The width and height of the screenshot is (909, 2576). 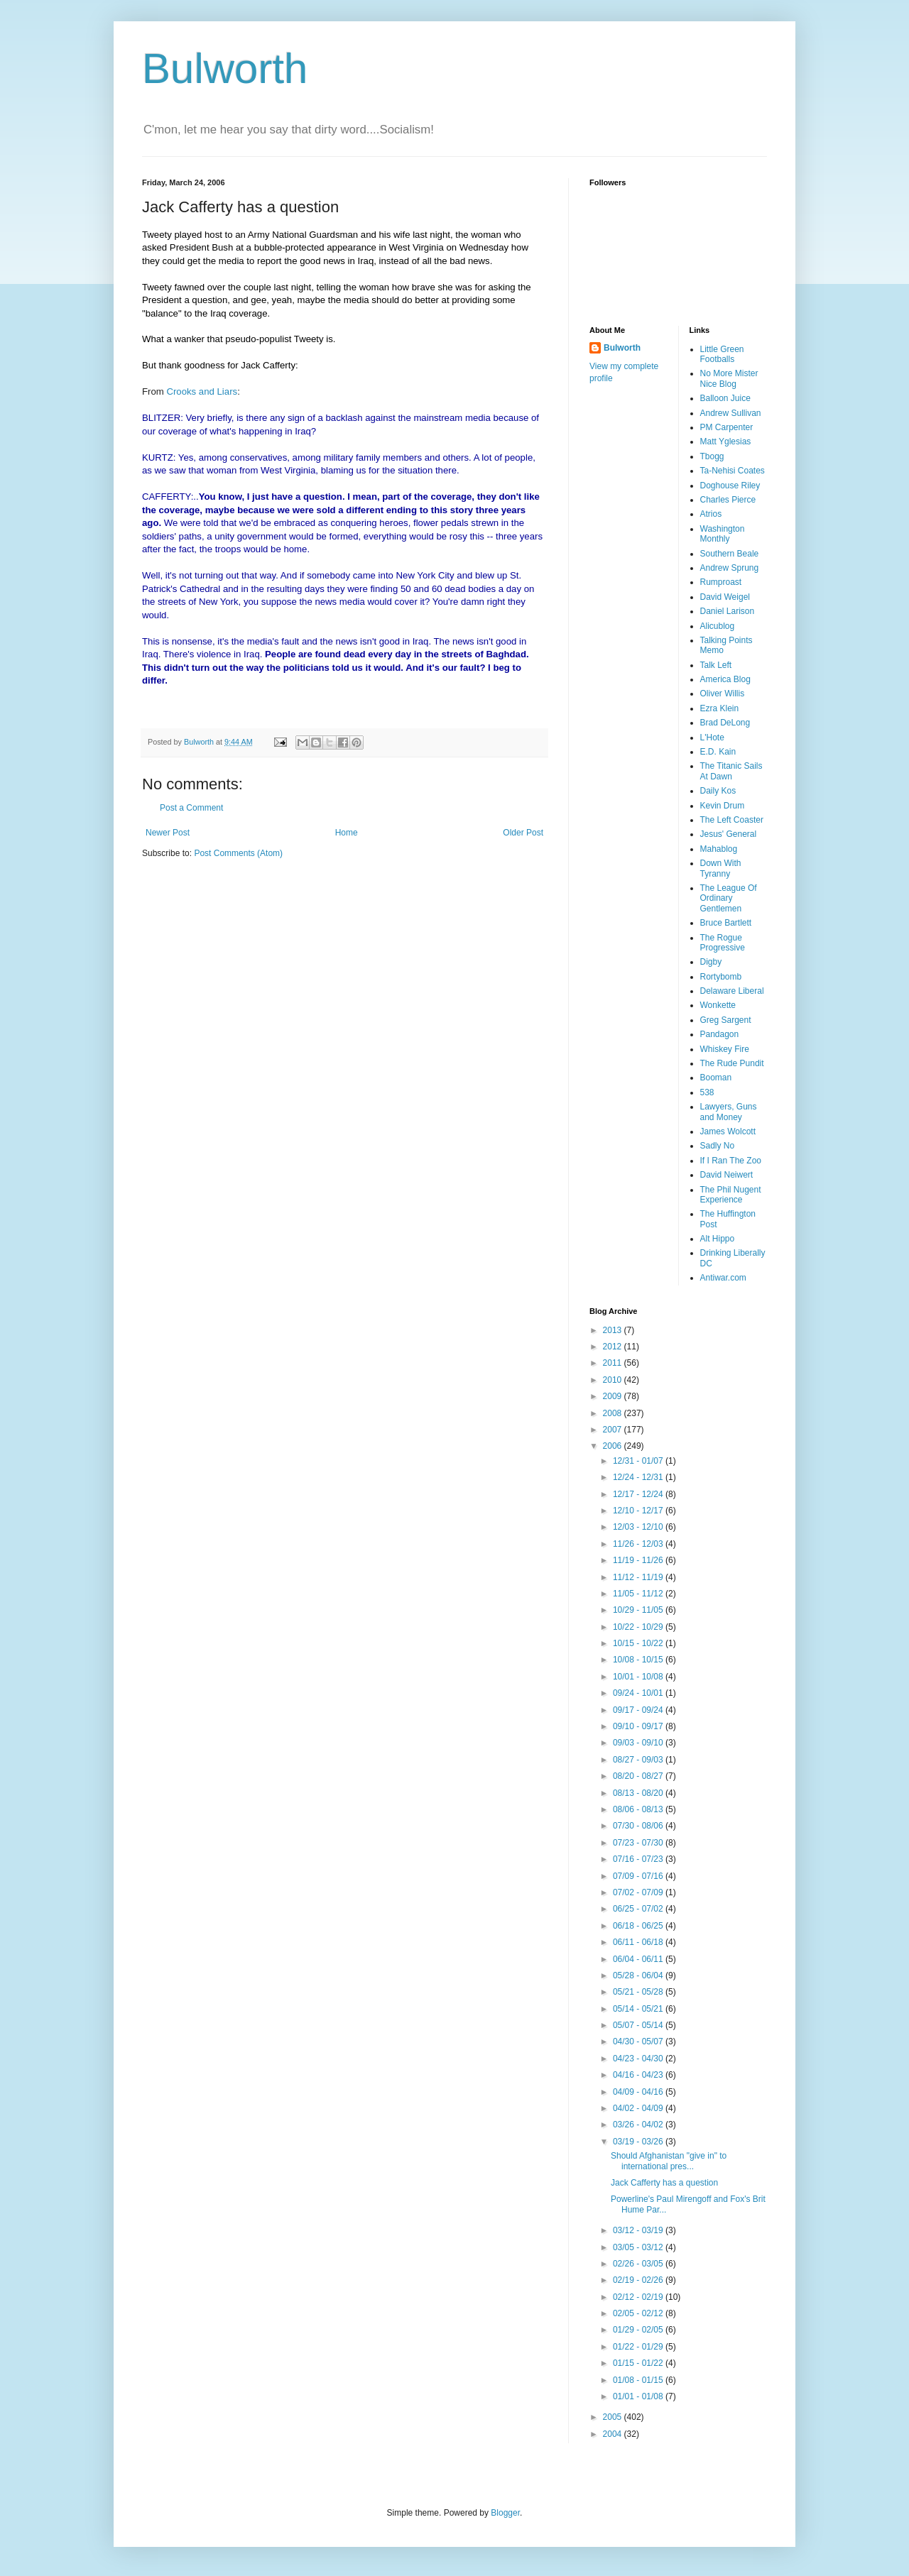 What do you see at coordinates (639, 1577) in the screenshot?
I see `11/12 - 11/19` at bounding box center [639, 1577].